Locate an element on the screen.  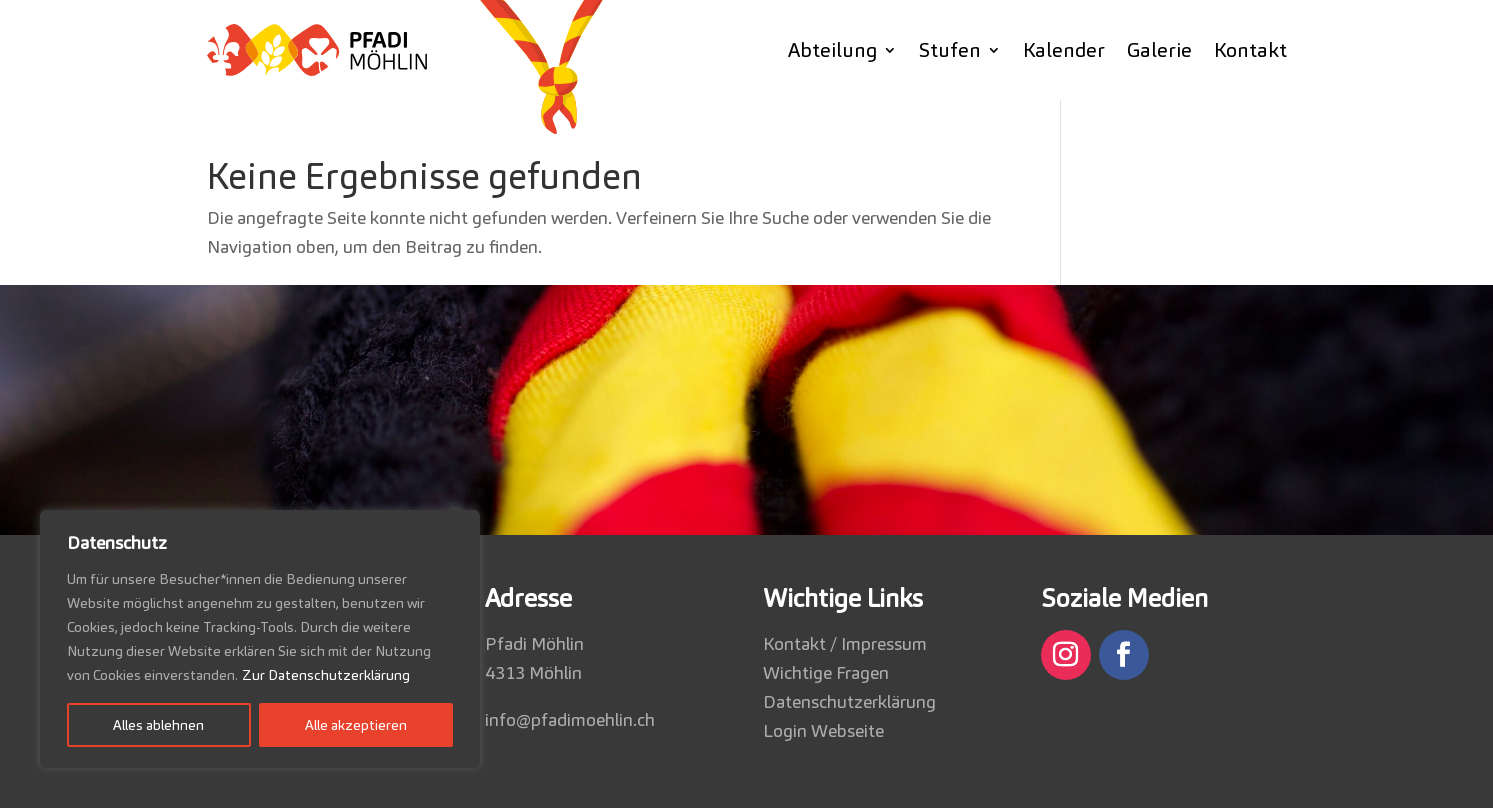
Kontakt is located at coordinates (1250, 50).